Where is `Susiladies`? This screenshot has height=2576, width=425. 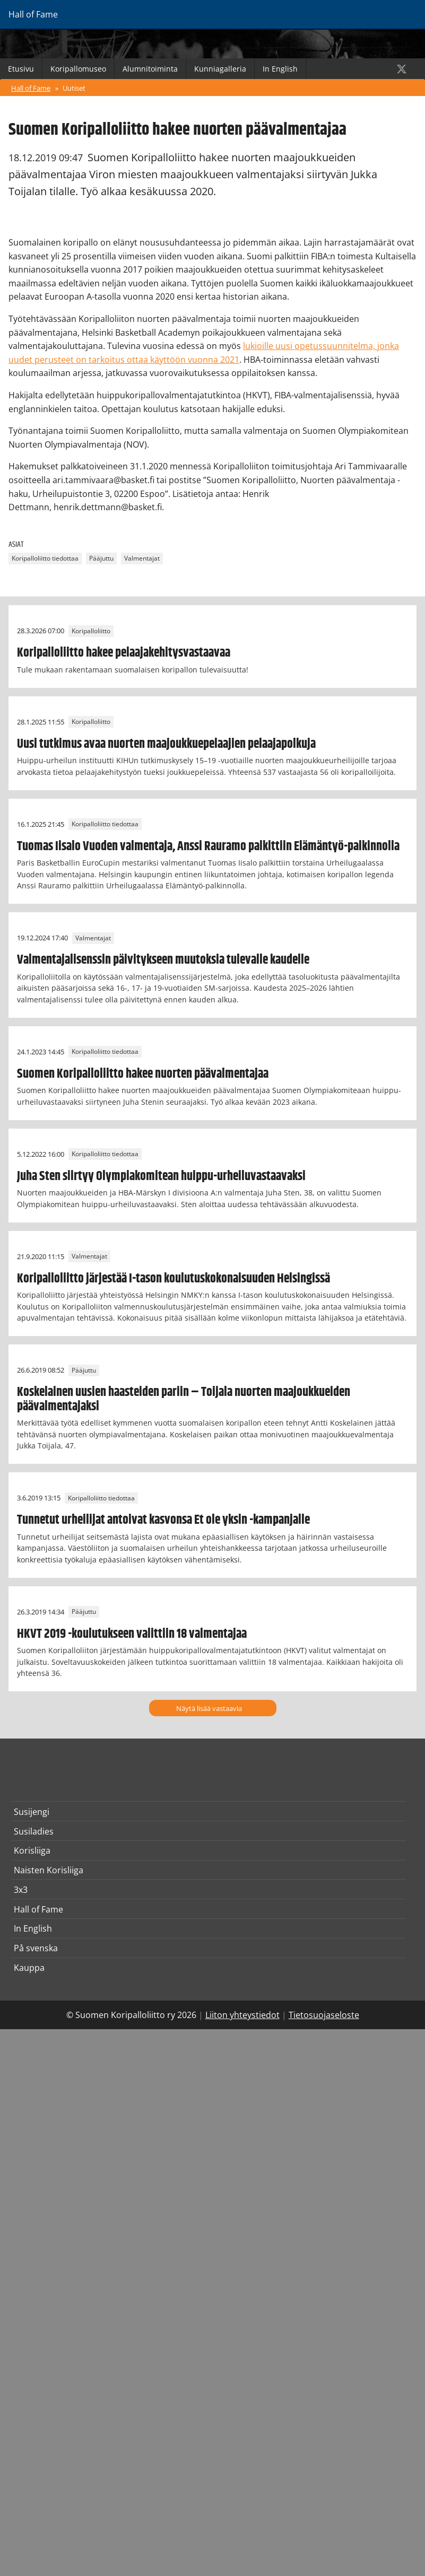
Susiladies is located at coordinates (34, 1831).